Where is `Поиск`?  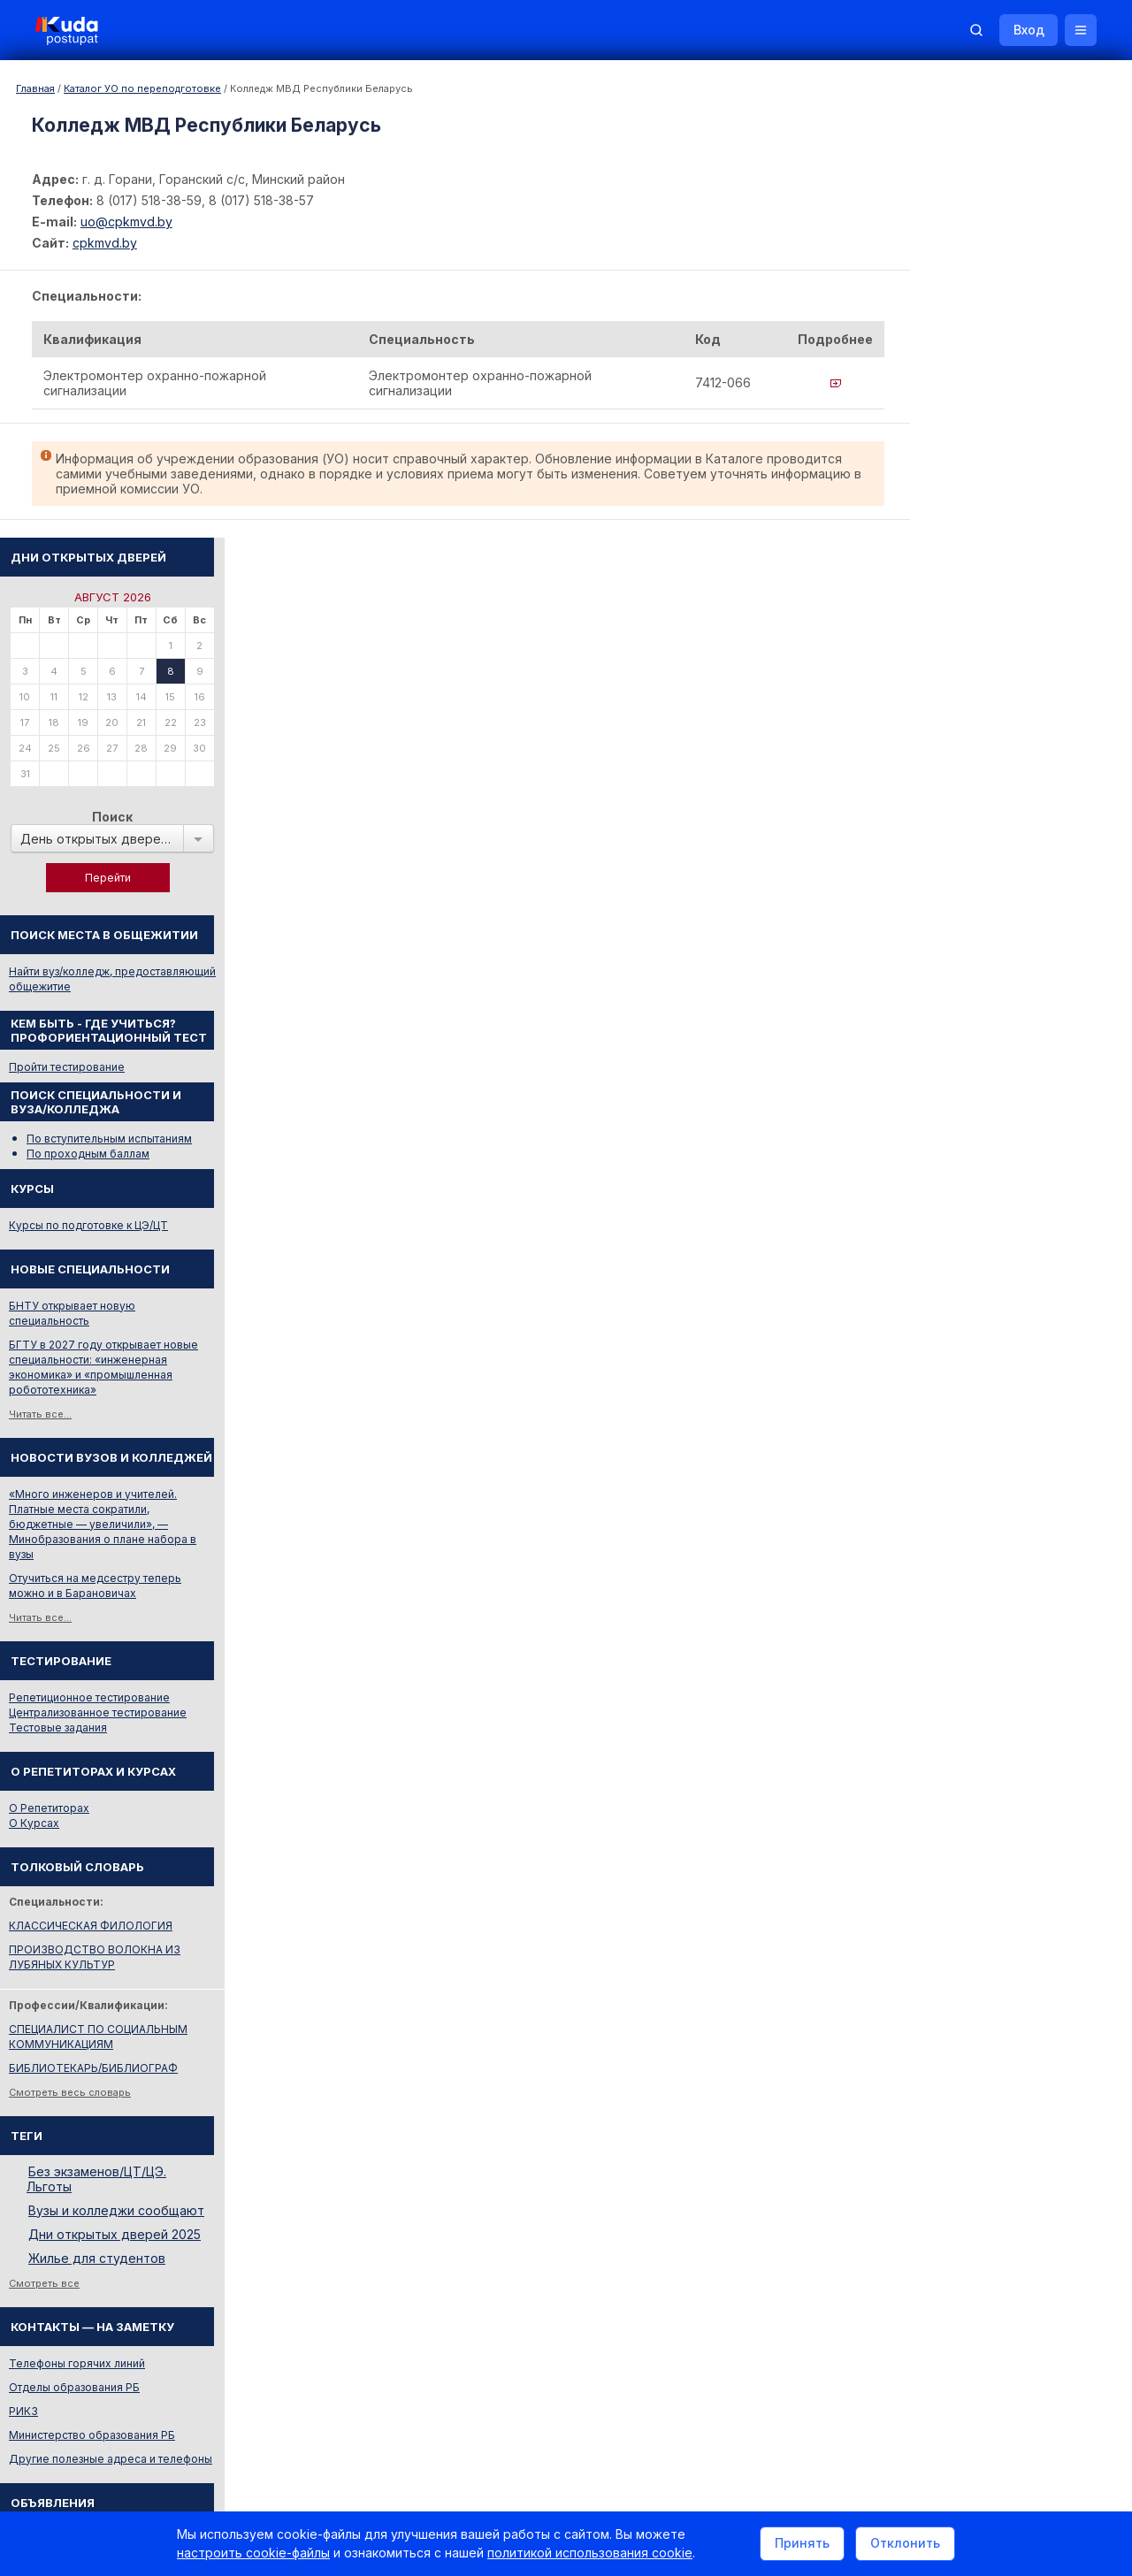
Поиск is located at coordinates (1019, 361).